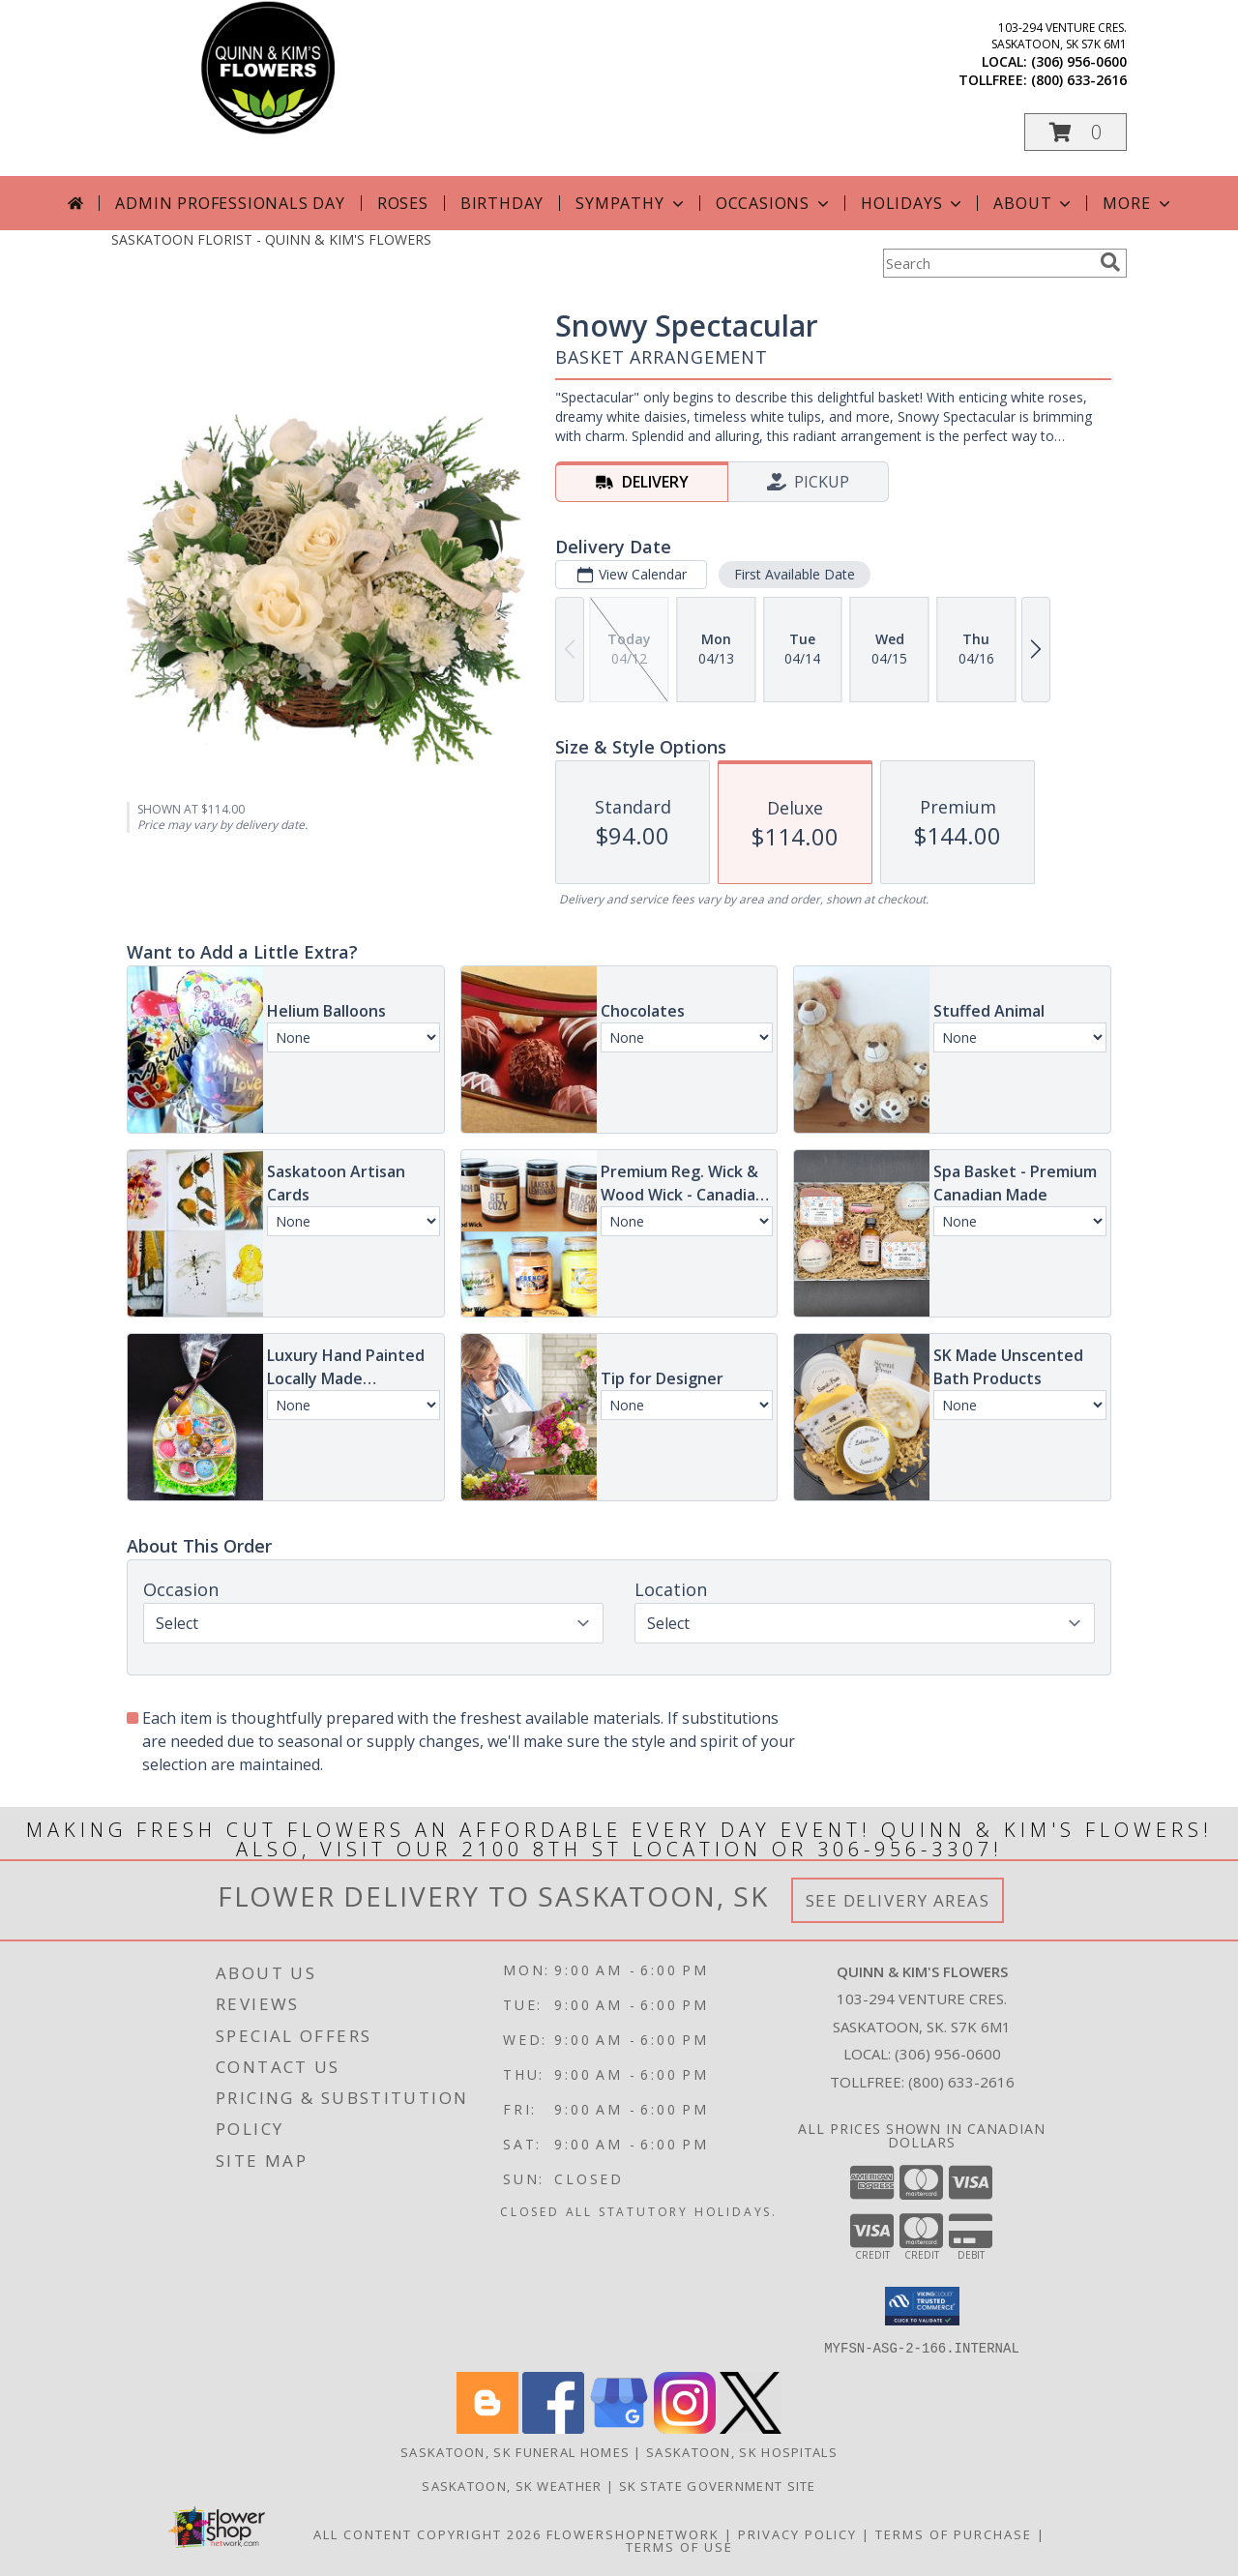 This screenshot has height=2576, width=1238. What do you see at coordinates (1075, 132) in the screenshot?
I see `[button]` at bounding box center [1075, 132].